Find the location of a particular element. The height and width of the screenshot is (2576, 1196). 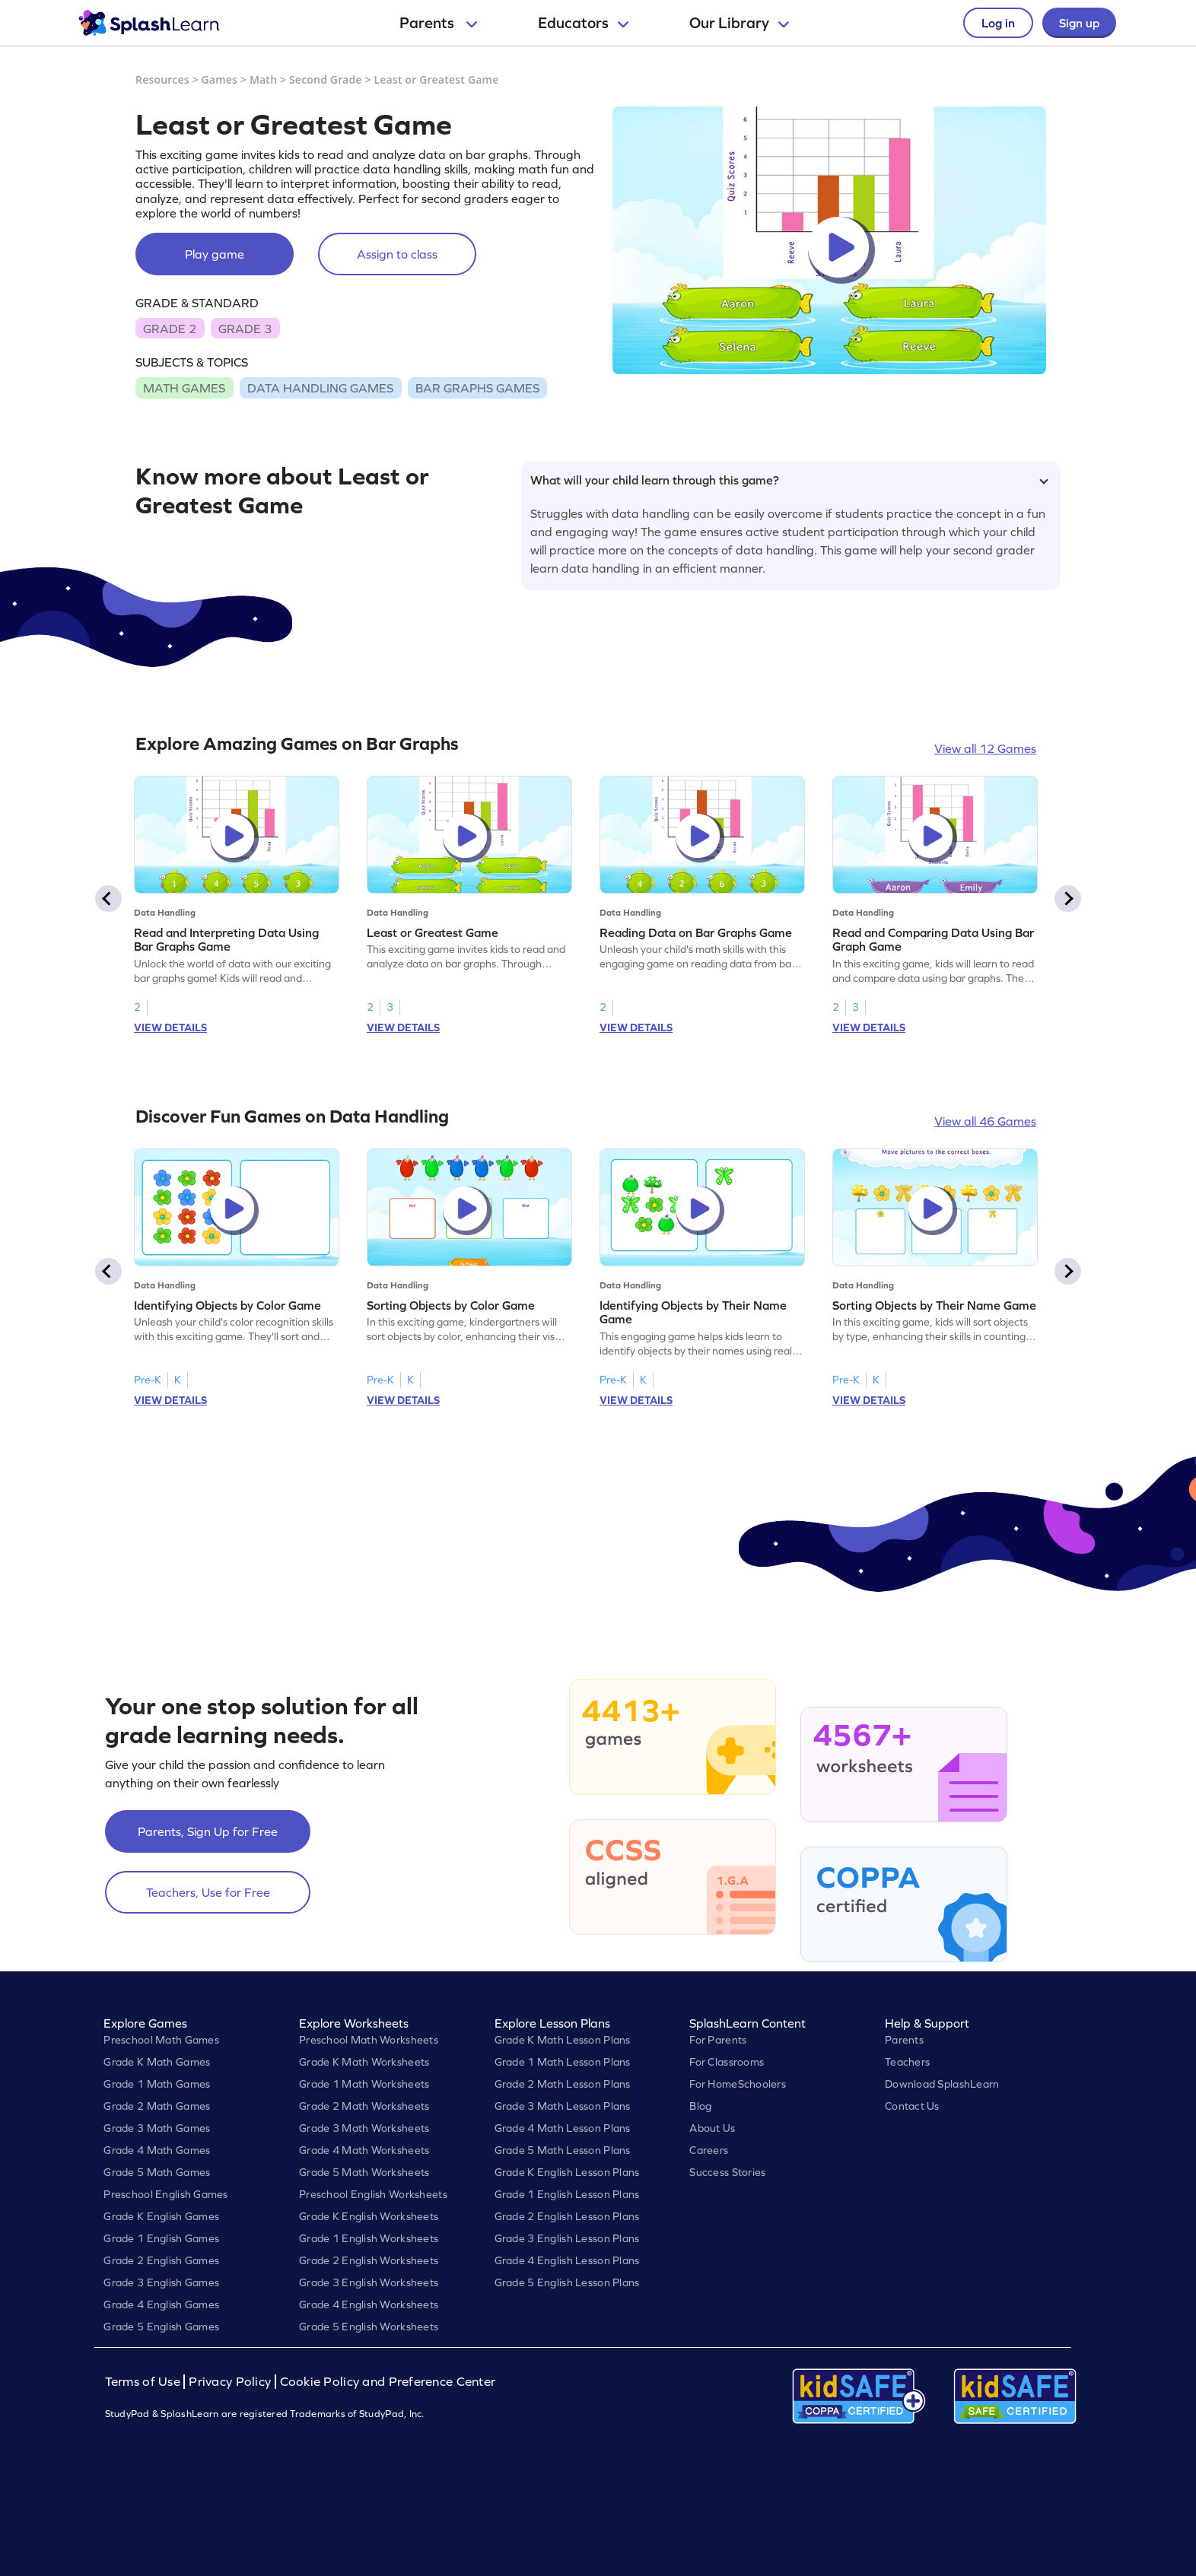

Our Library is located at coordinates (739, 22).